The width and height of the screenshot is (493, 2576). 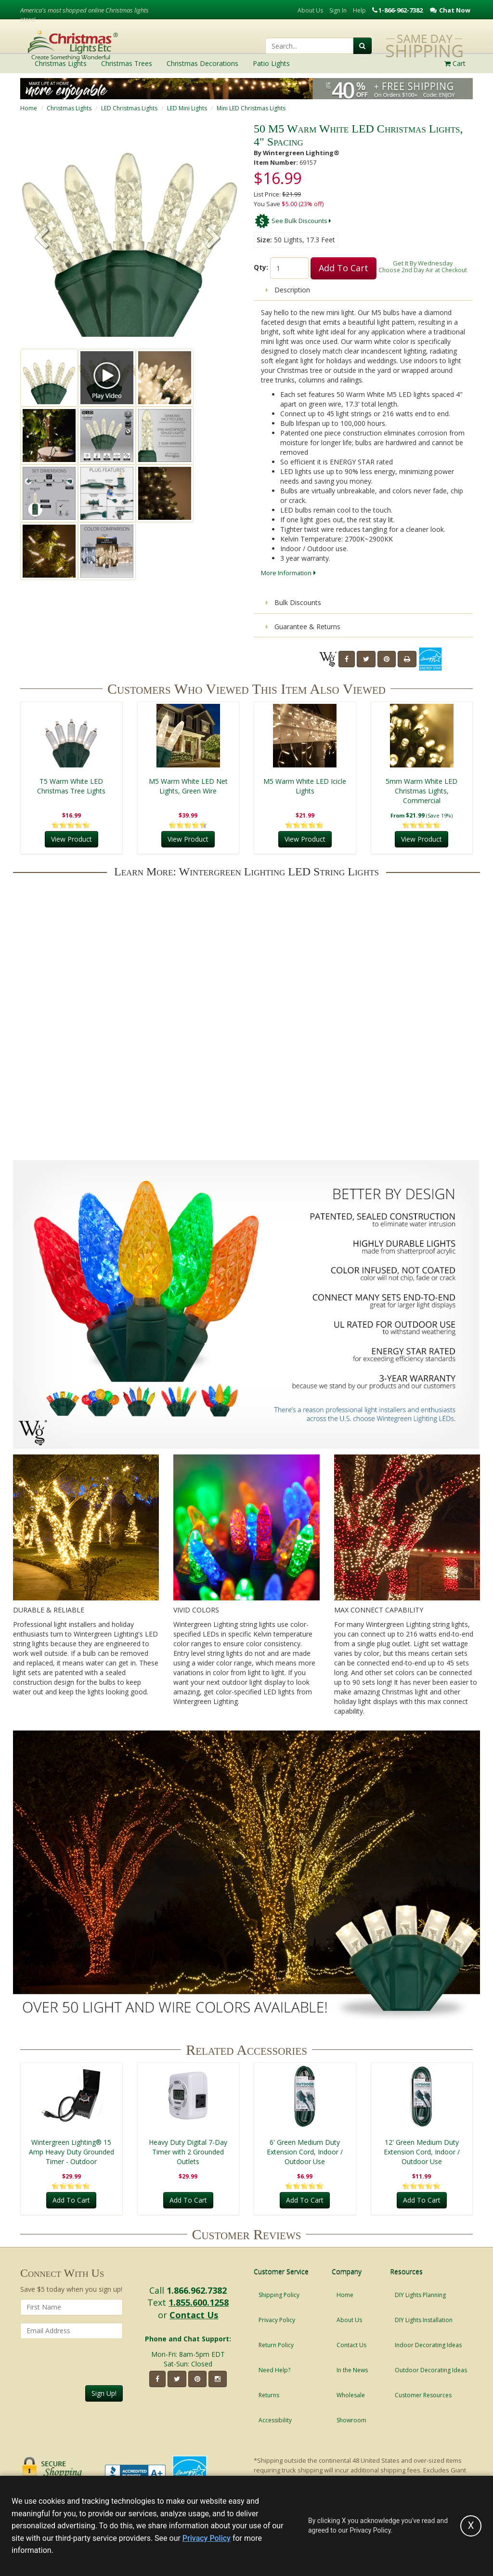 I want to click on Contact Us, so click(x=193, y=2315).